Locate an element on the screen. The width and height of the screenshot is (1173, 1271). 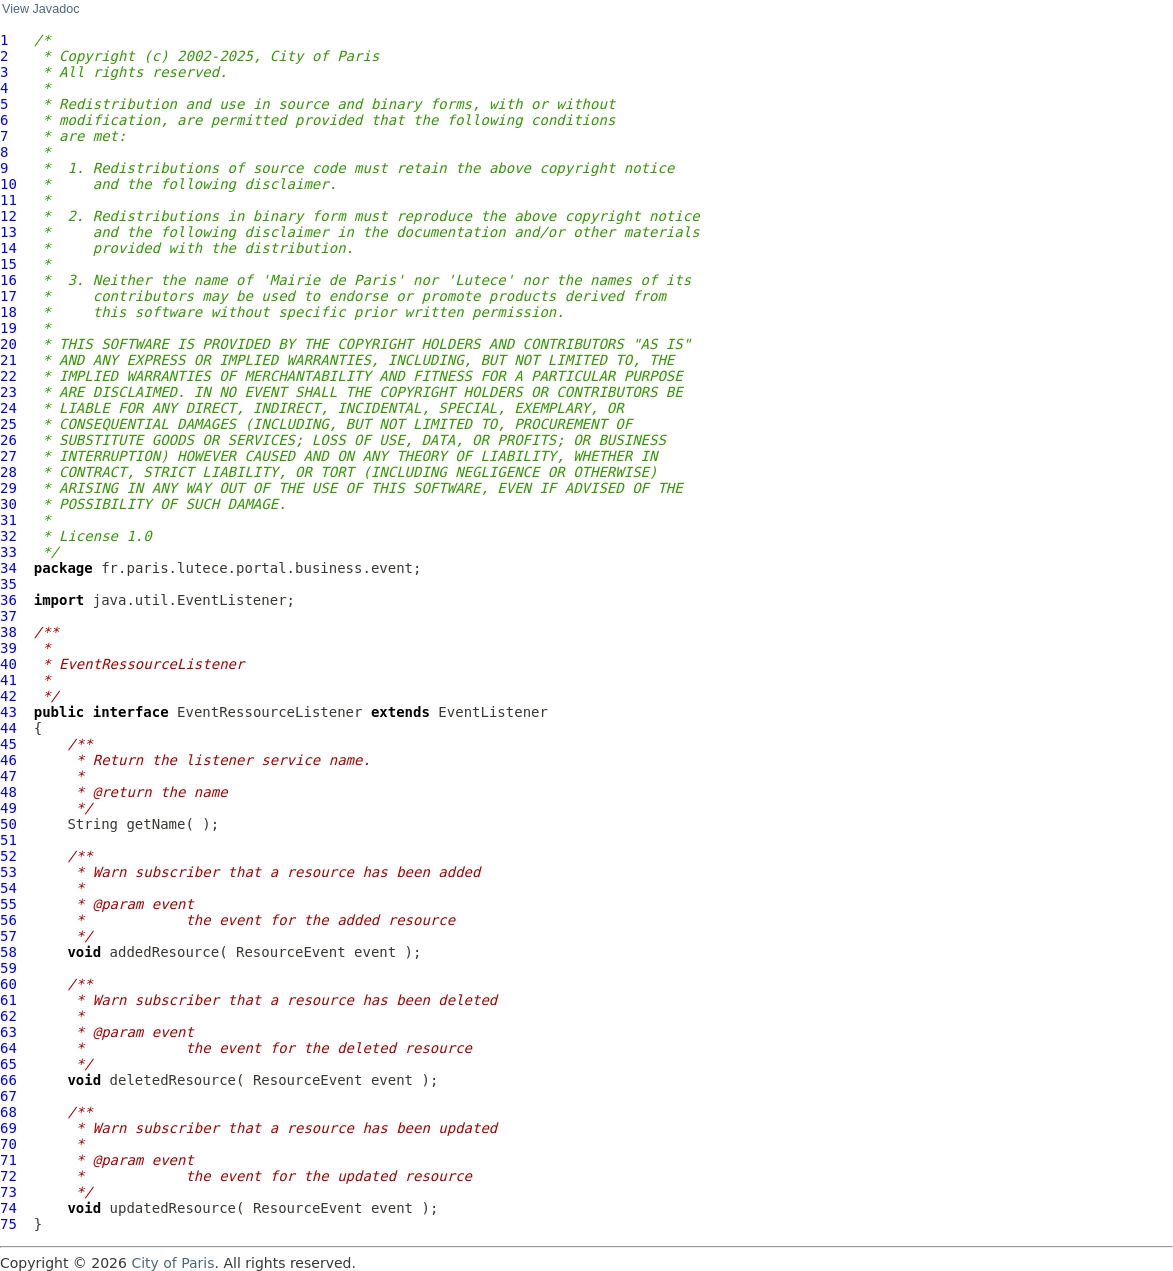
62 is located at coordinates (8, 1016).